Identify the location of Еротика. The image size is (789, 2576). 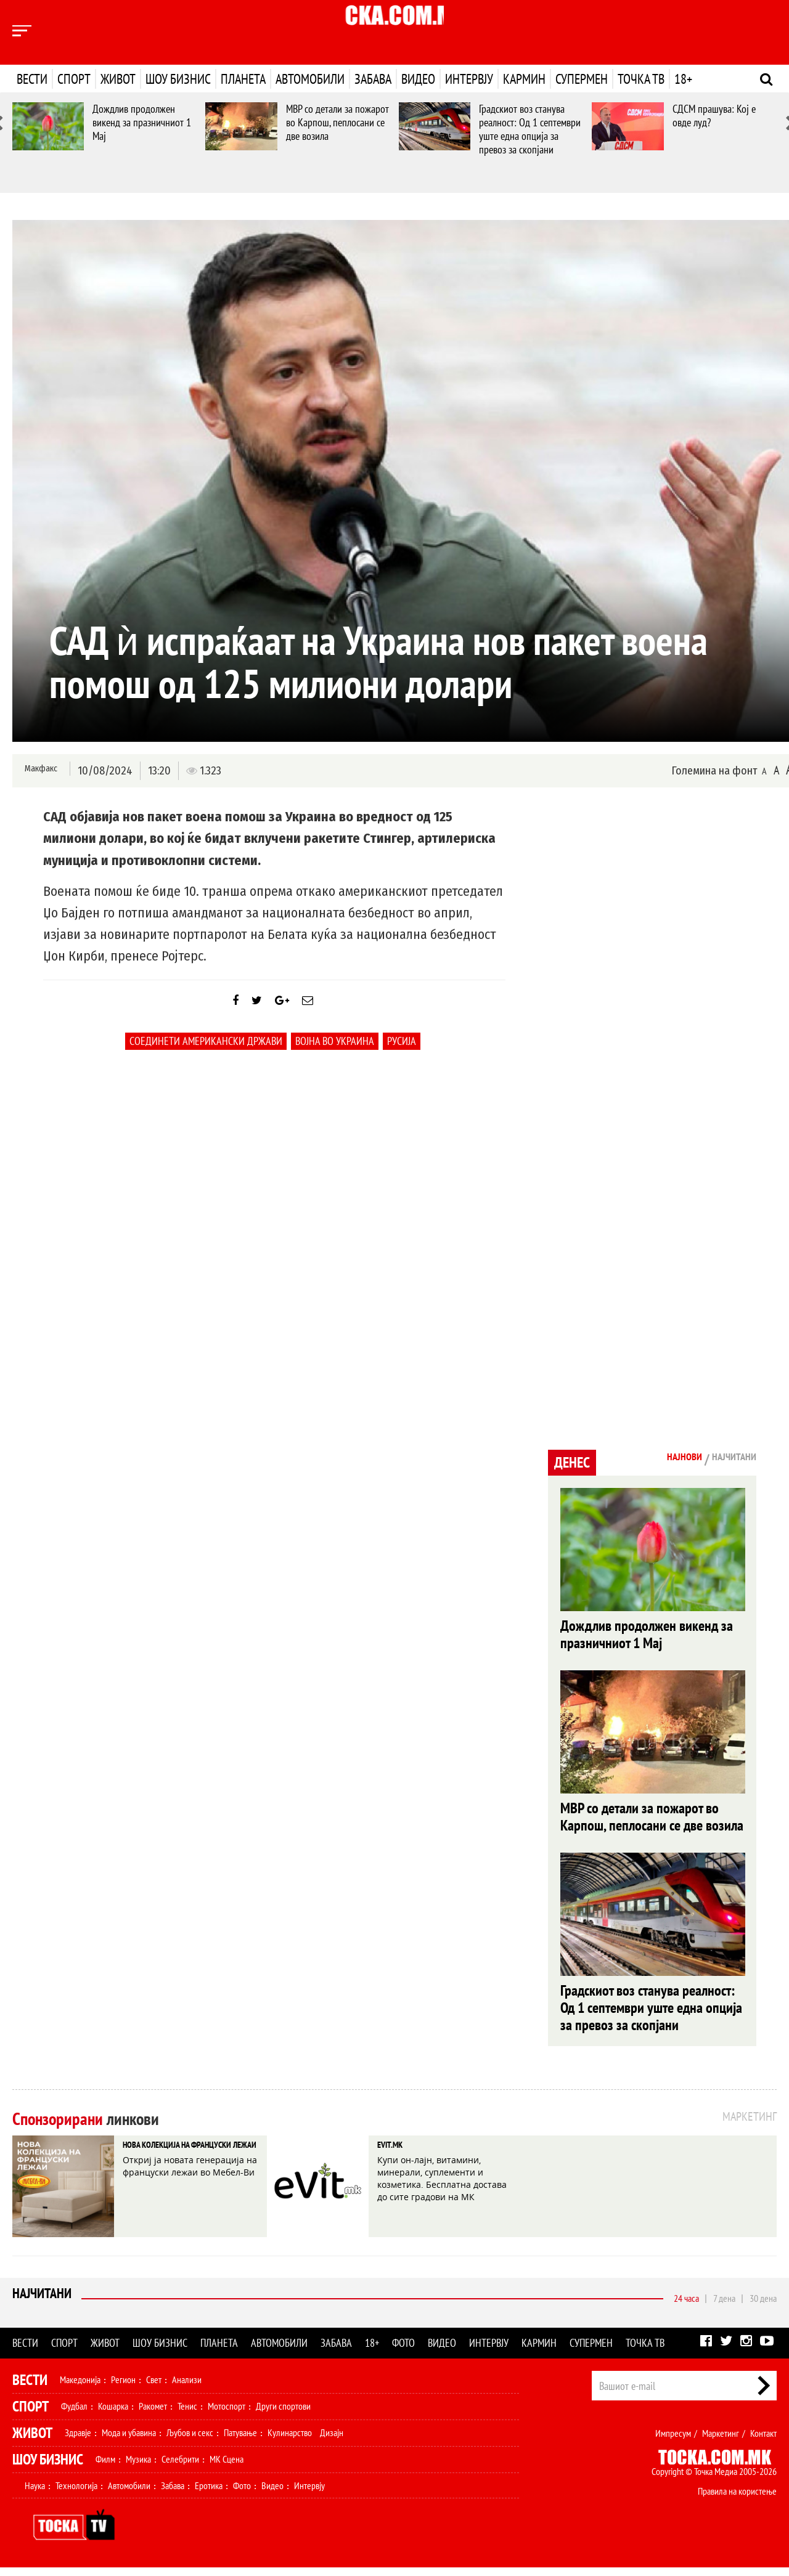
(209, 2494).